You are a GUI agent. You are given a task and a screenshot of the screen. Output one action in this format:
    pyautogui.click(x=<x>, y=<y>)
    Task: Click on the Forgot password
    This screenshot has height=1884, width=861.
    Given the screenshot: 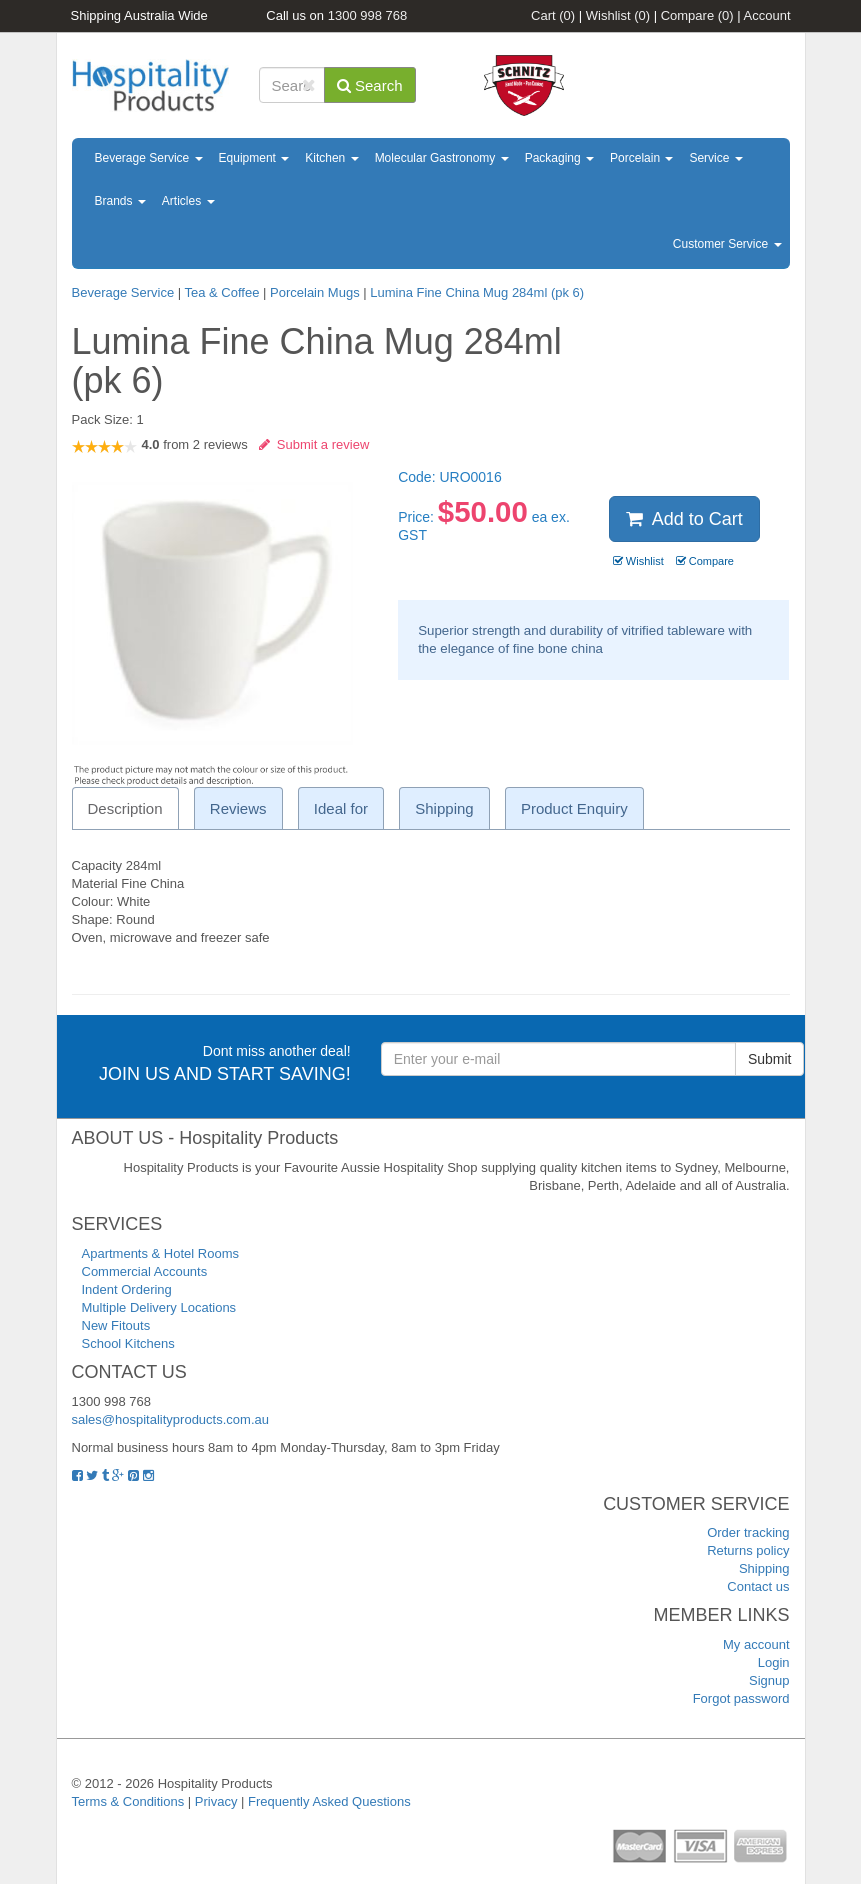 What is the action you would take?
    pyautogui.click(x=741, y=1698)
    